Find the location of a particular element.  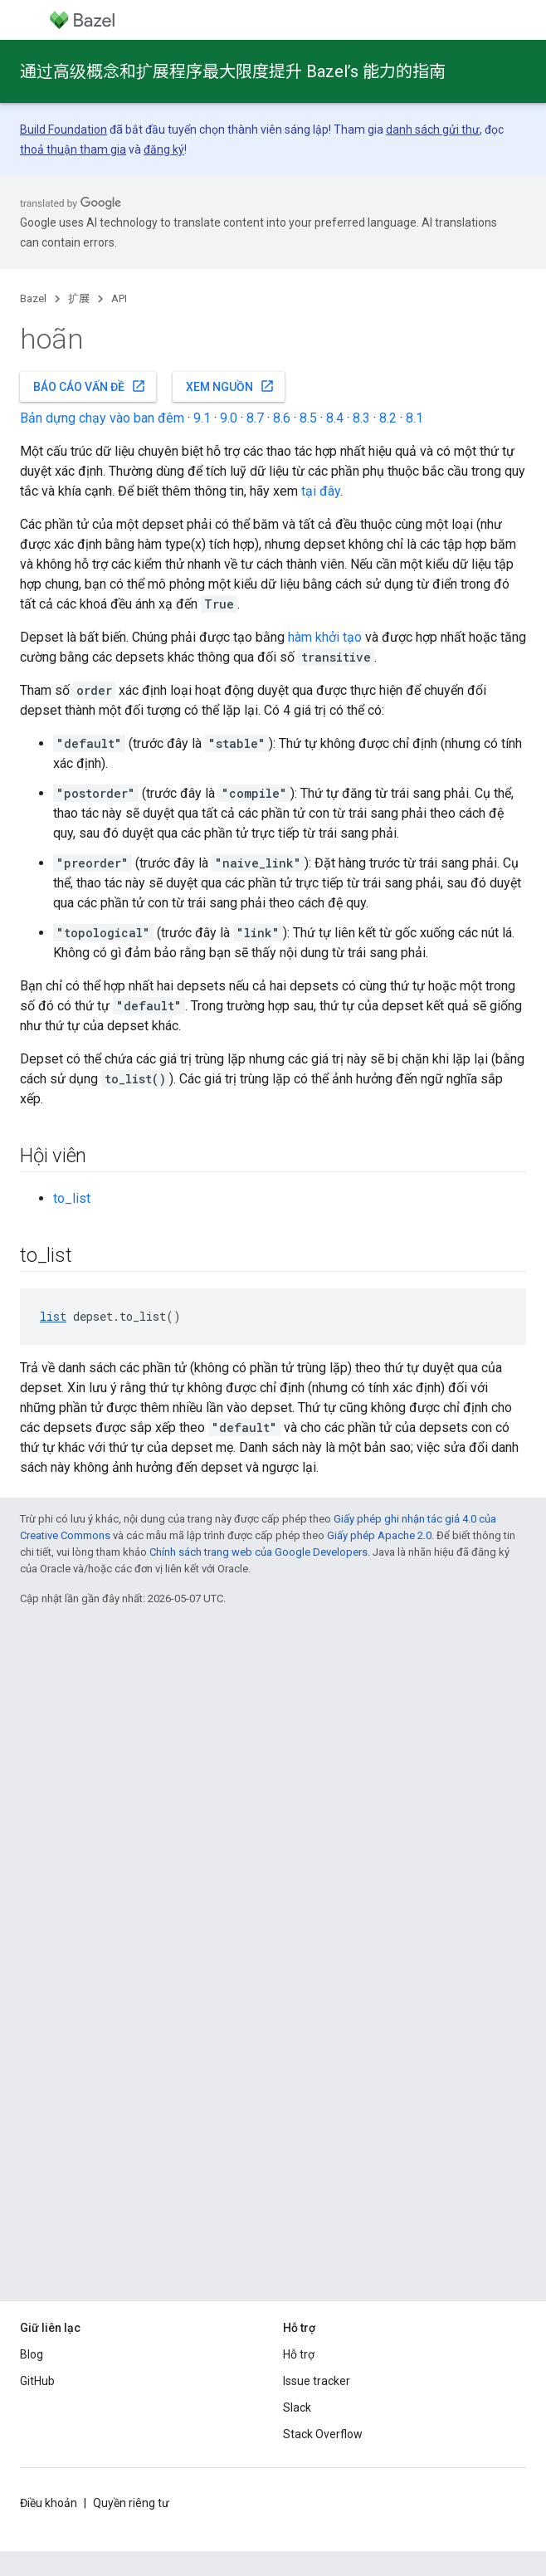

API is located at coordinates (119, 298).